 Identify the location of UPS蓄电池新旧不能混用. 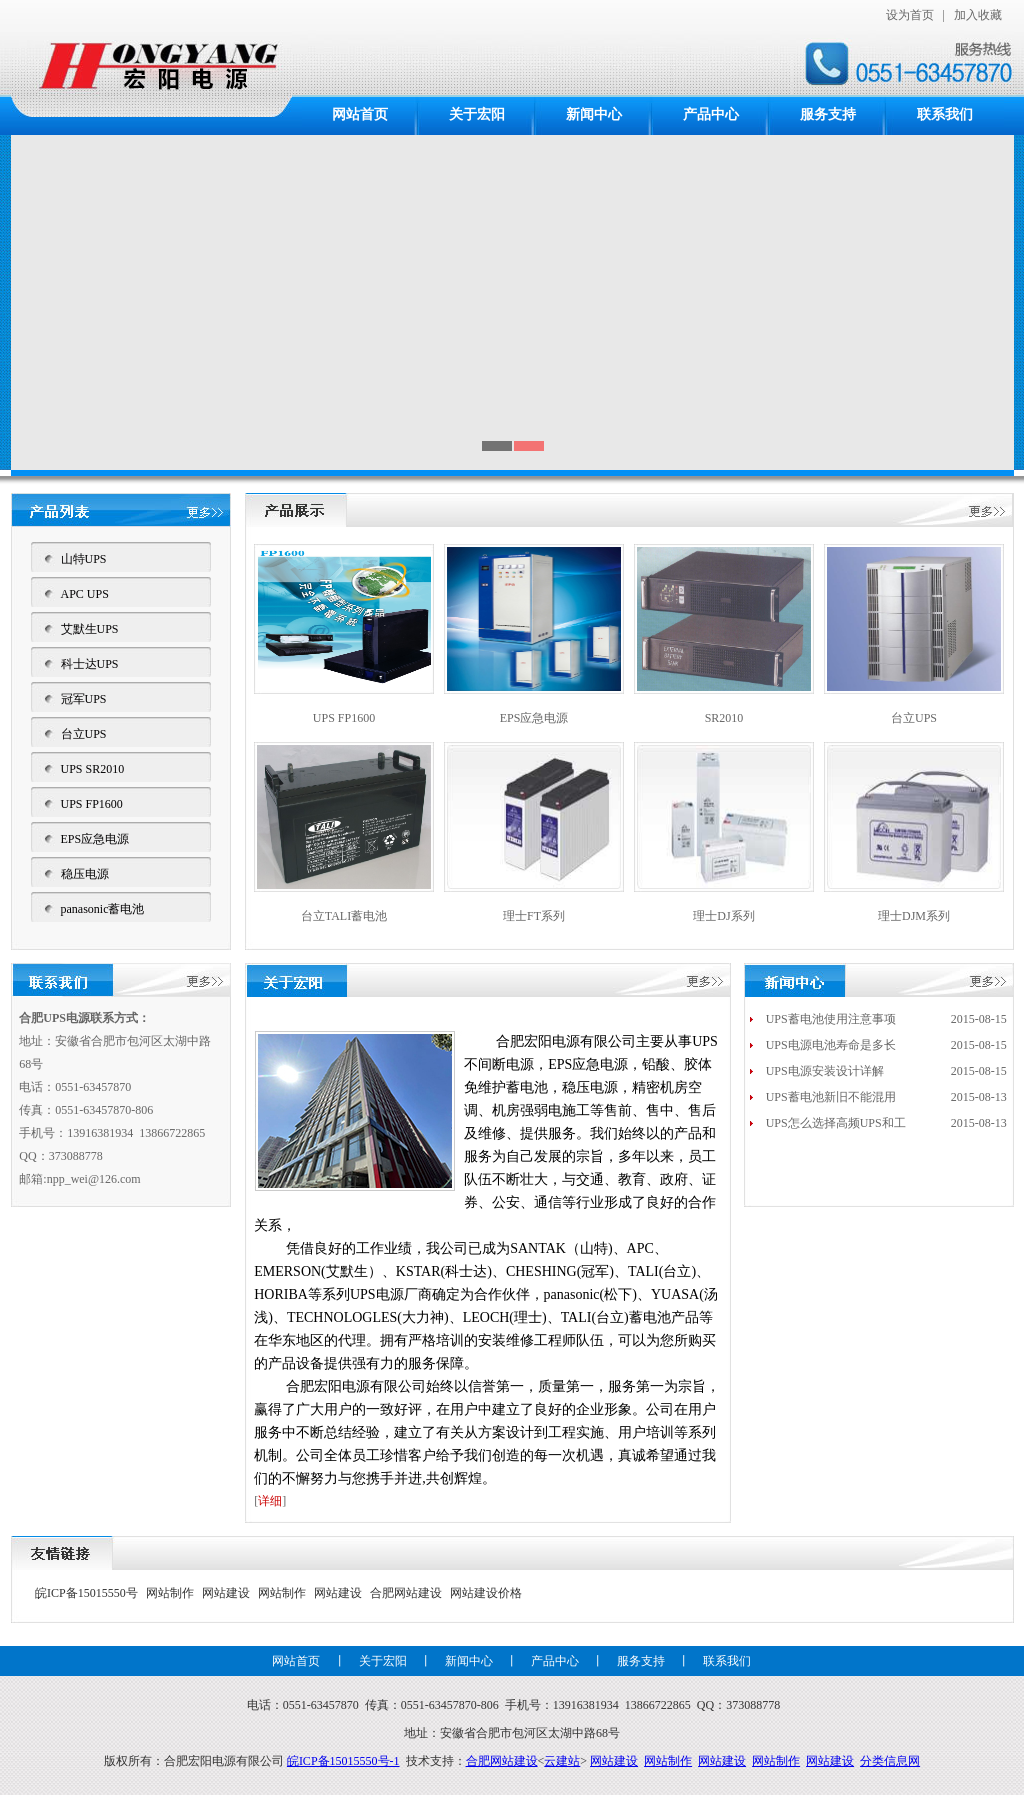
(831, 1097).